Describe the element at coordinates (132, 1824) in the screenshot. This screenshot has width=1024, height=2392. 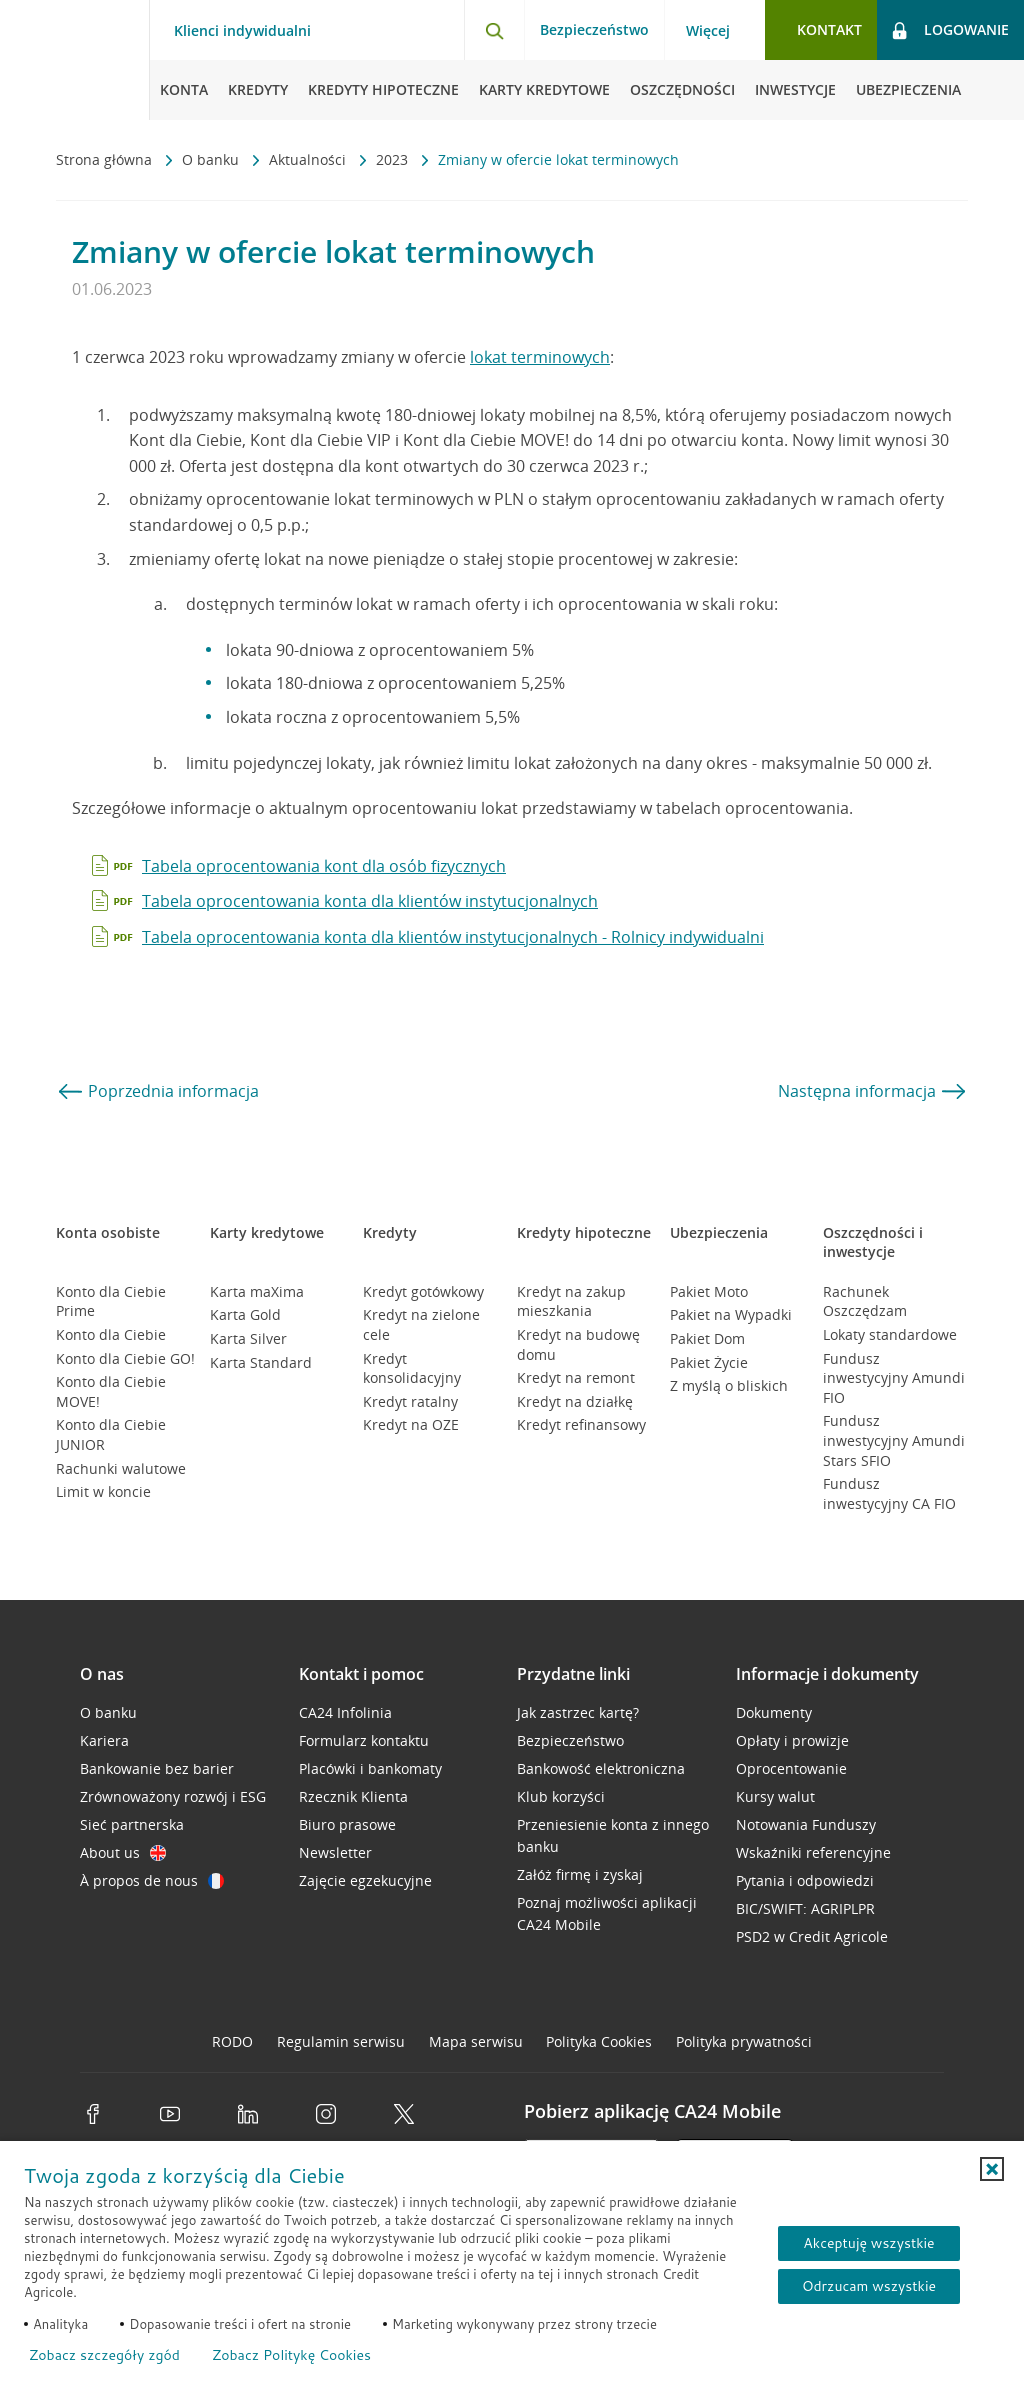
I see `Sieć partnerska` at that location.